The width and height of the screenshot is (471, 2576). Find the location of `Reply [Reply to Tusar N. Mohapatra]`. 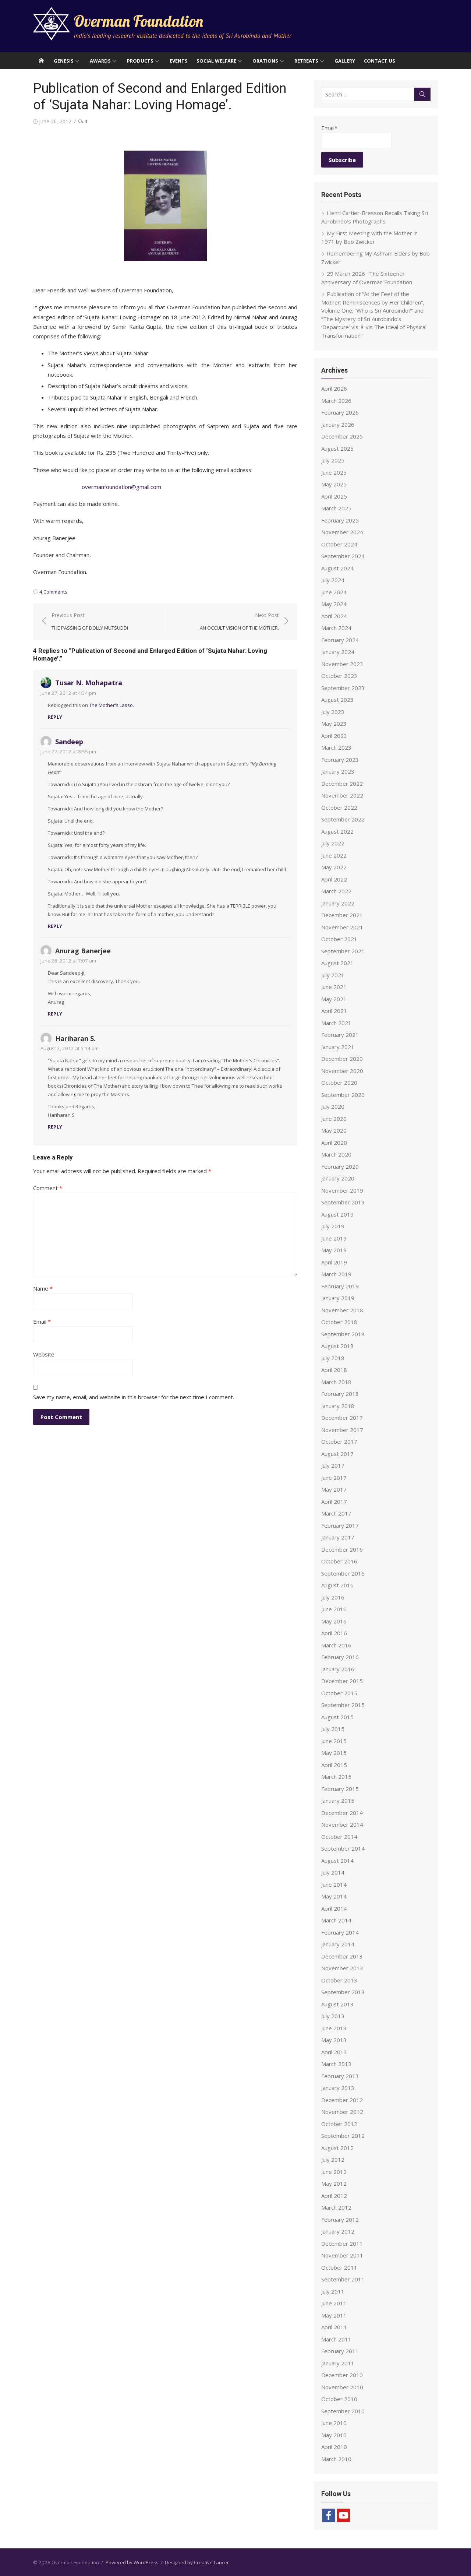

Reply [Reply to Tusar N. Mohapatra] is located at coordinates (55, 717).